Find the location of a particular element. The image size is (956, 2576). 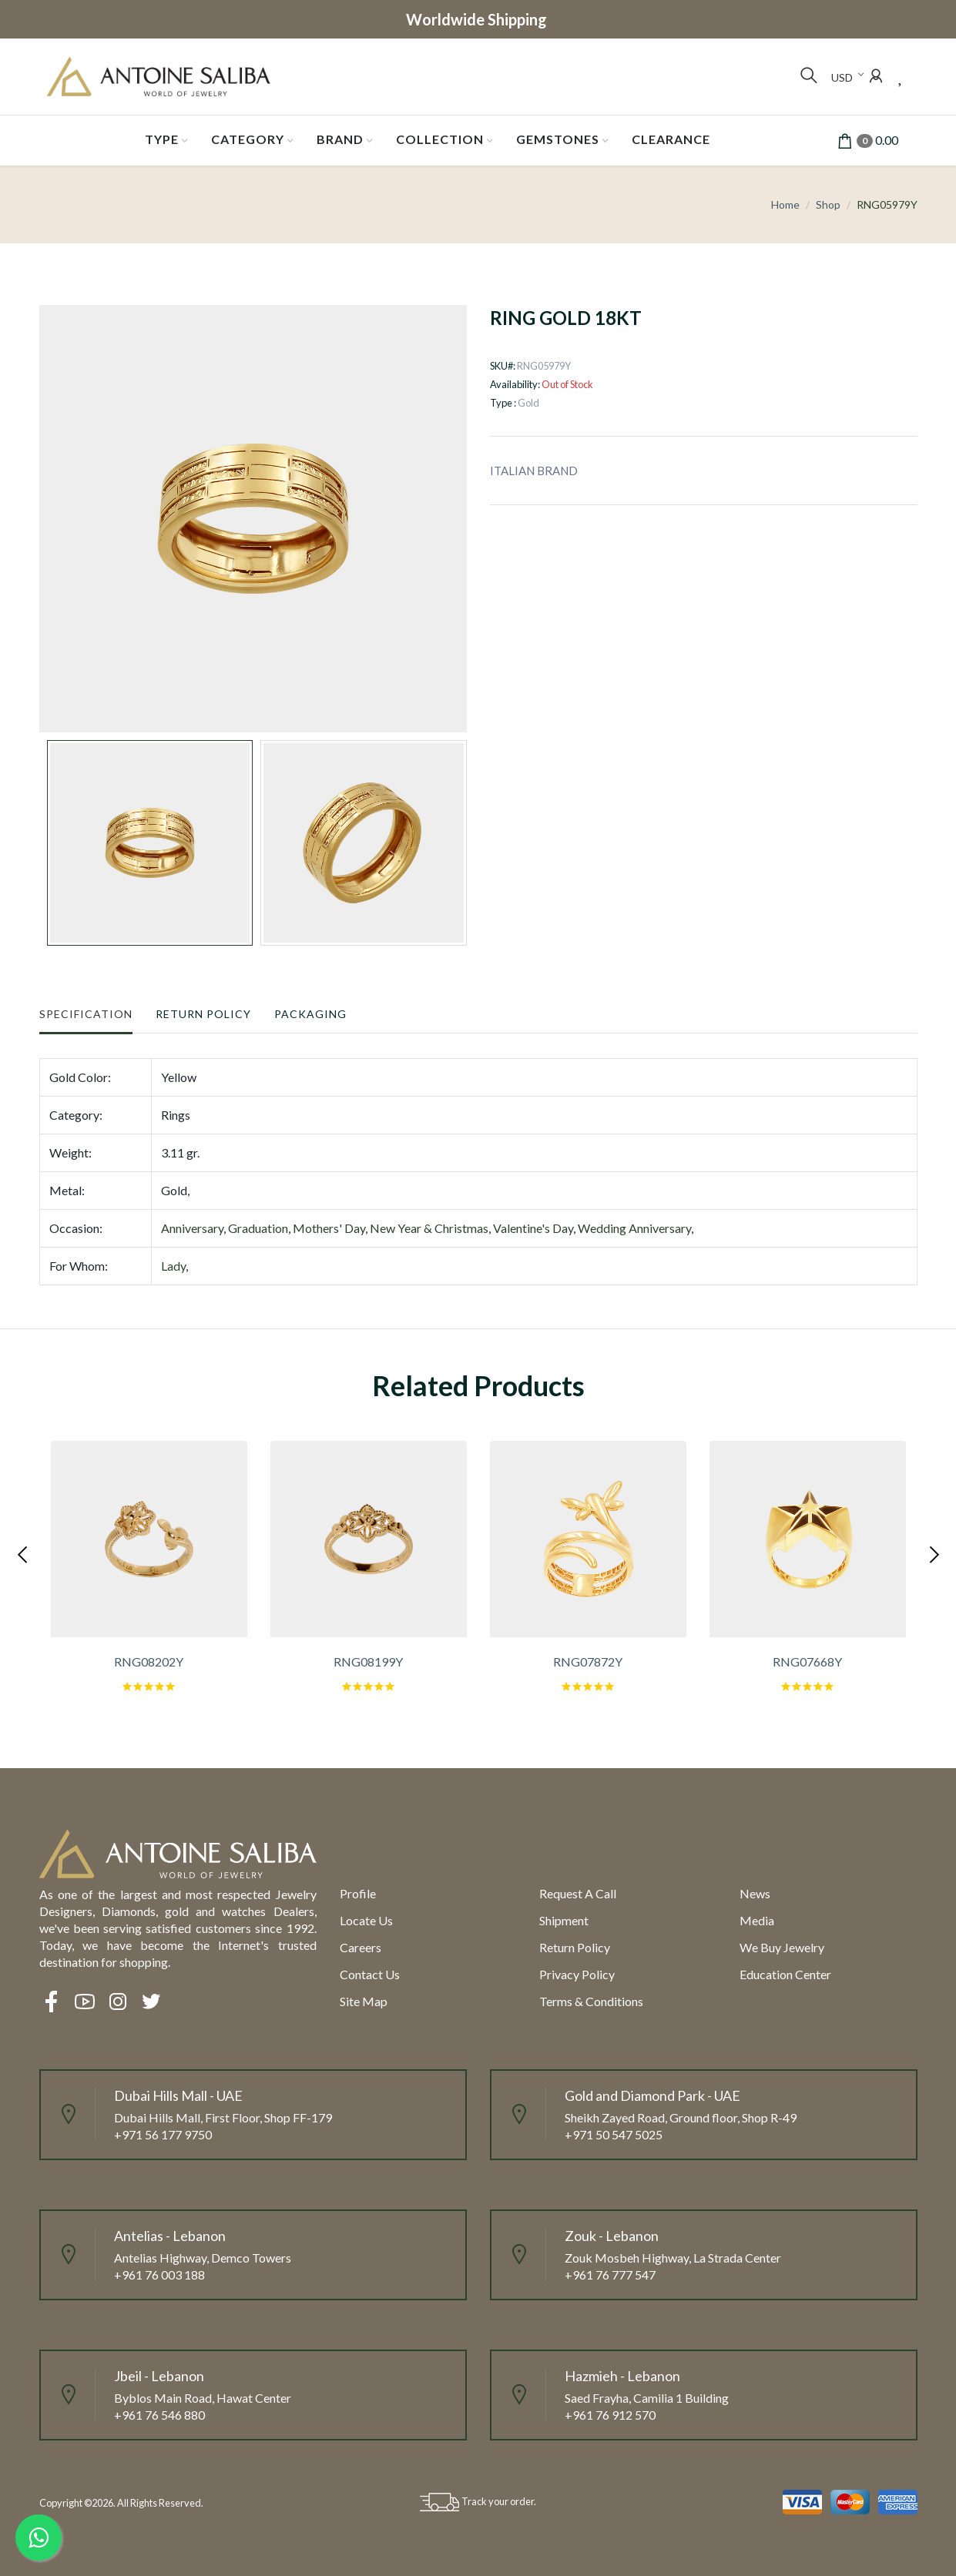

Media is located at coordinates (757, 1920).